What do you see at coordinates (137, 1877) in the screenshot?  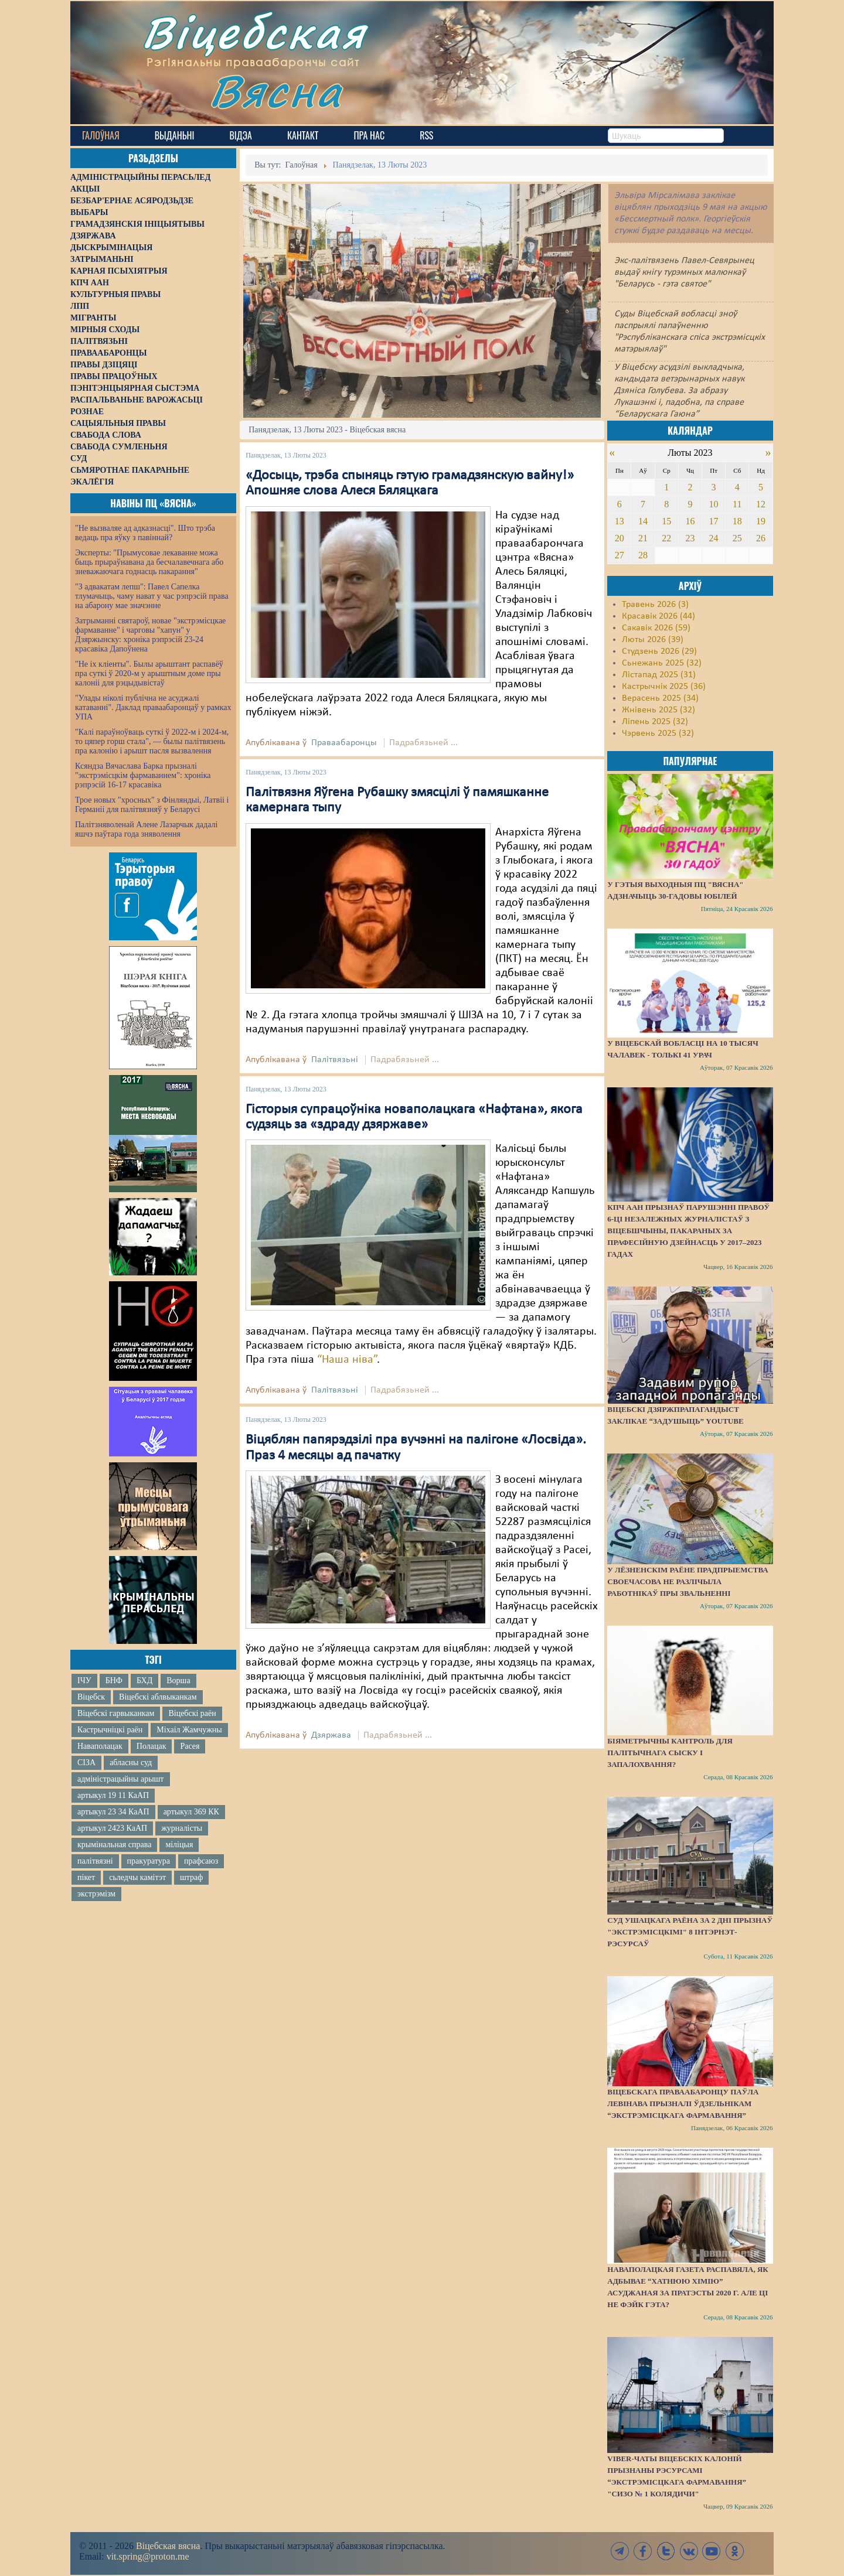 I see `сьледчы камітэт` at bounding box center [137, 1877].